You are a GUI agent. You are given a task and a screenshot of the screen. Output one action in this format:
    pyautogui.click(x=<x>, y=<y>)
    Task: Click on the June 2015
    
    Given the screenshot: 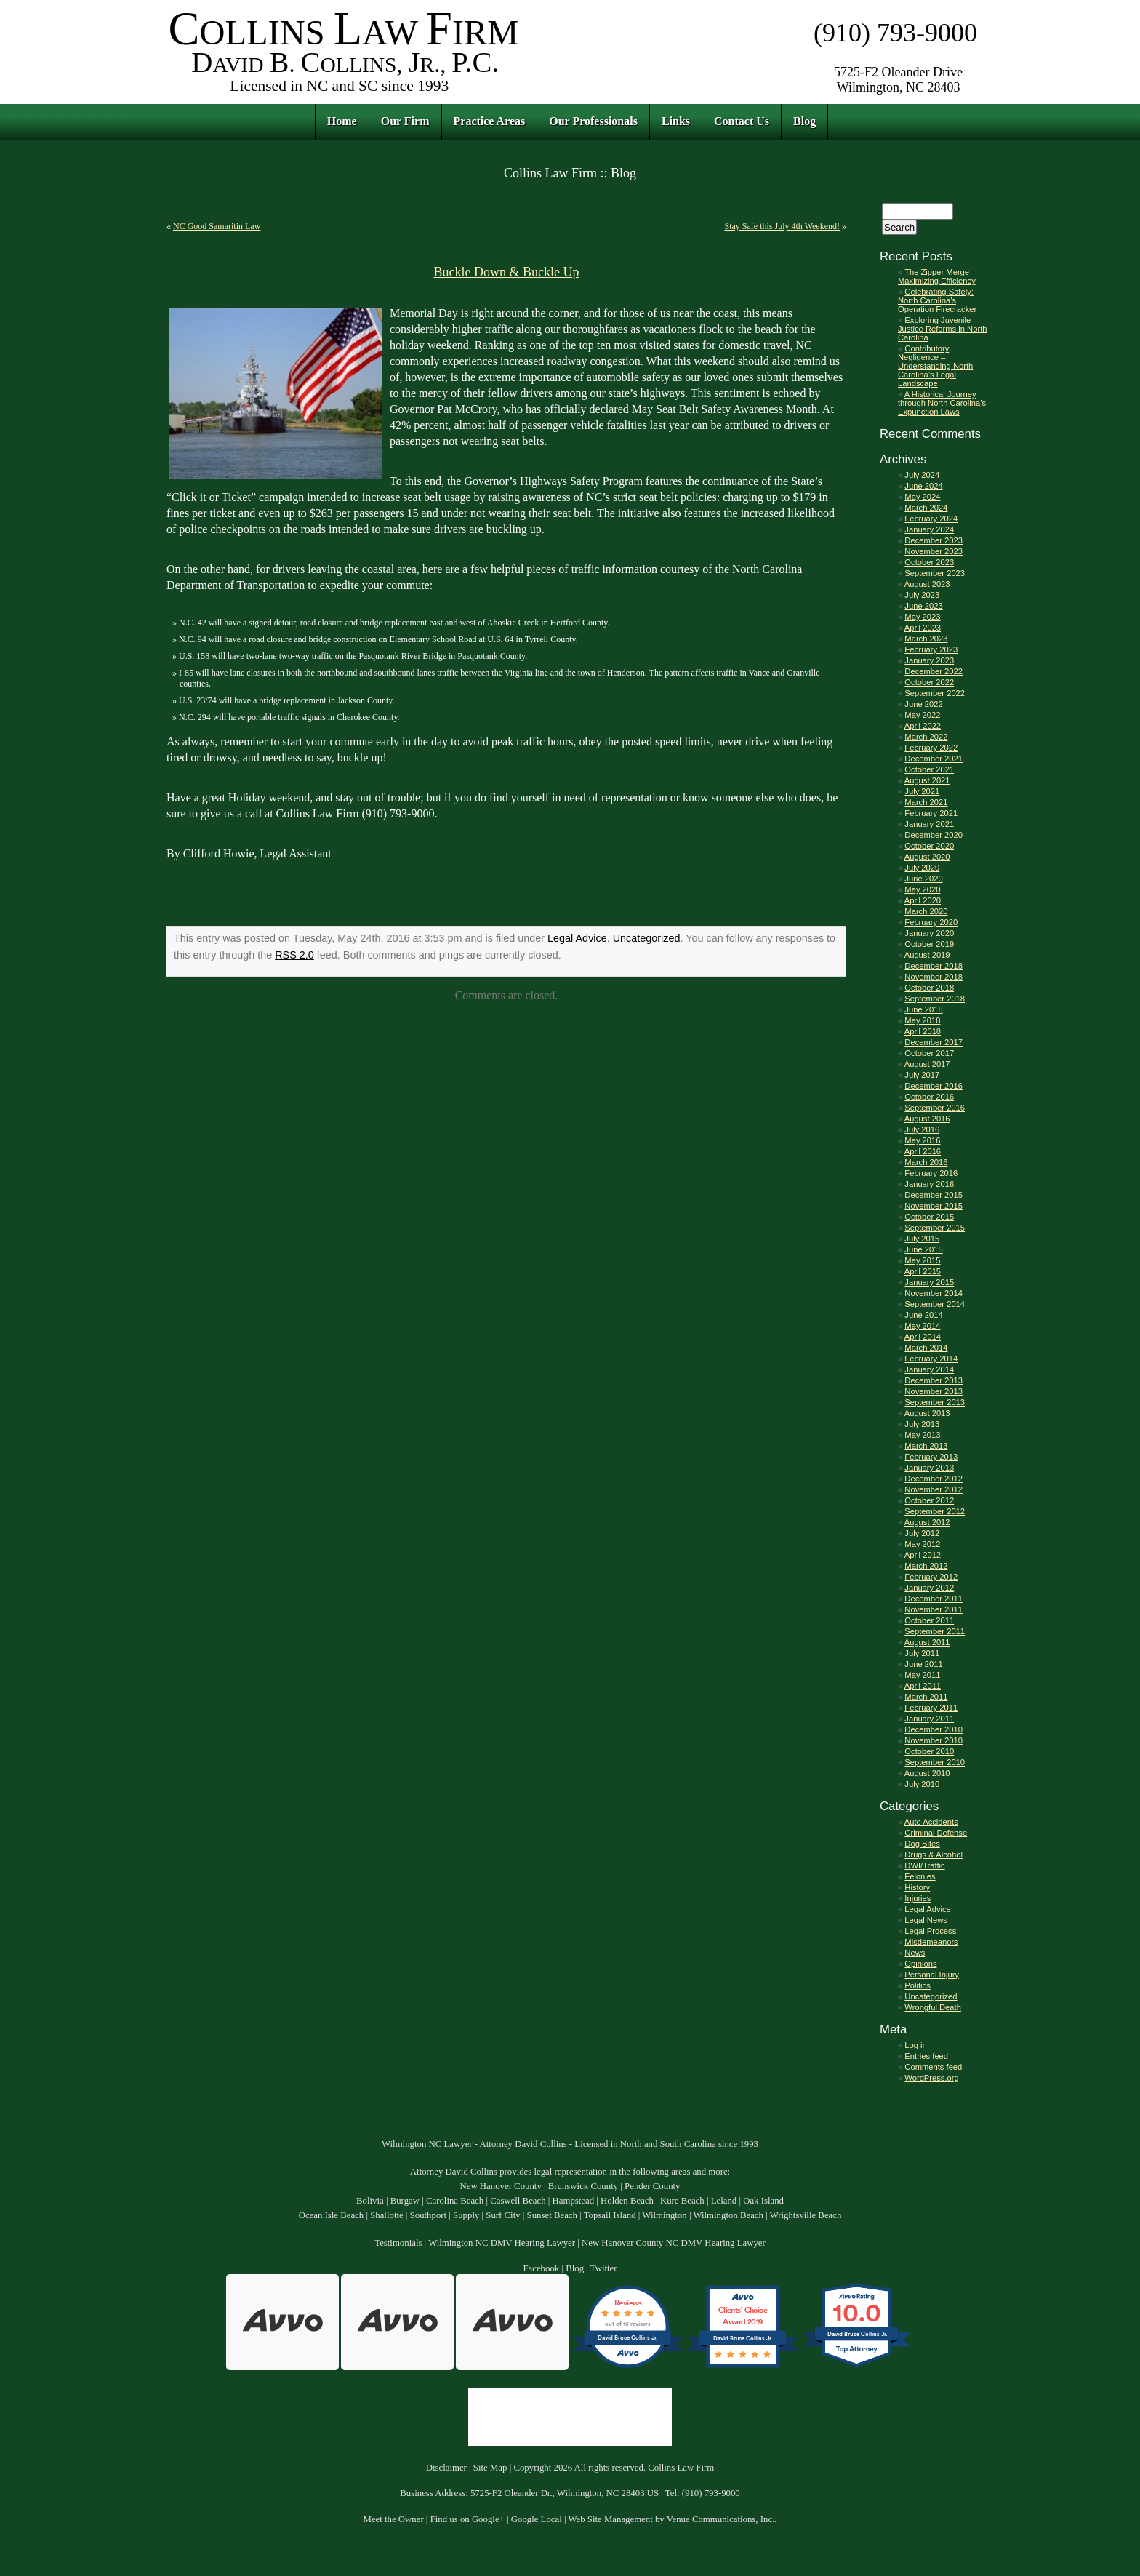 What is the action you would take?
    pyautogui.click(x=923, y=1249)
    